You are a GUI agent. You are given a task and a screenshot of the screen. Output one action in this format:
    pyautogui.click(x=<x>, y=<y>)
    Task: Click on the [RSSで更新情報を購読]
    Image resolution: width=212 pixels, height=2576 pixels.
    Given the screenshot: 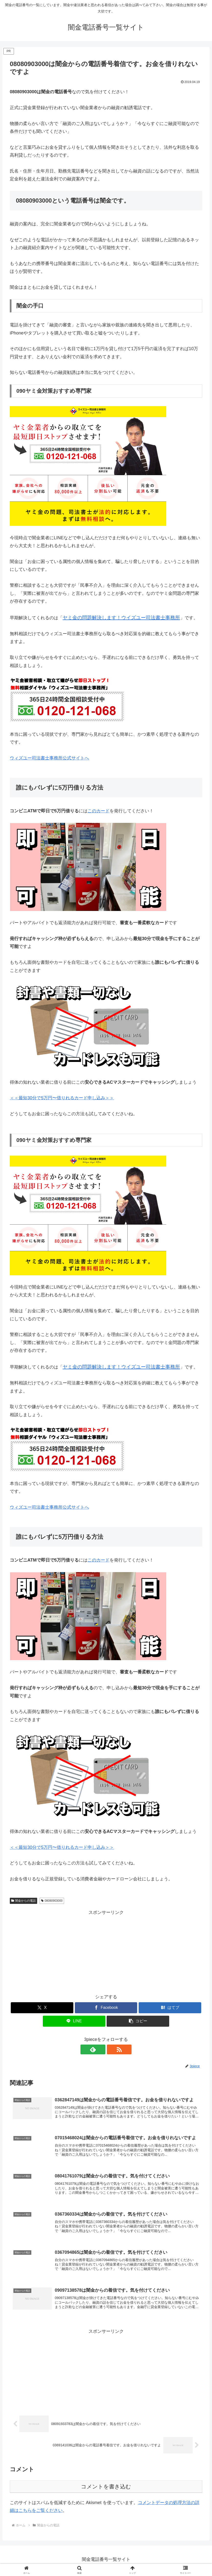 What is the action you would take?
    pyautogui.click(x=112, y=2049)
    